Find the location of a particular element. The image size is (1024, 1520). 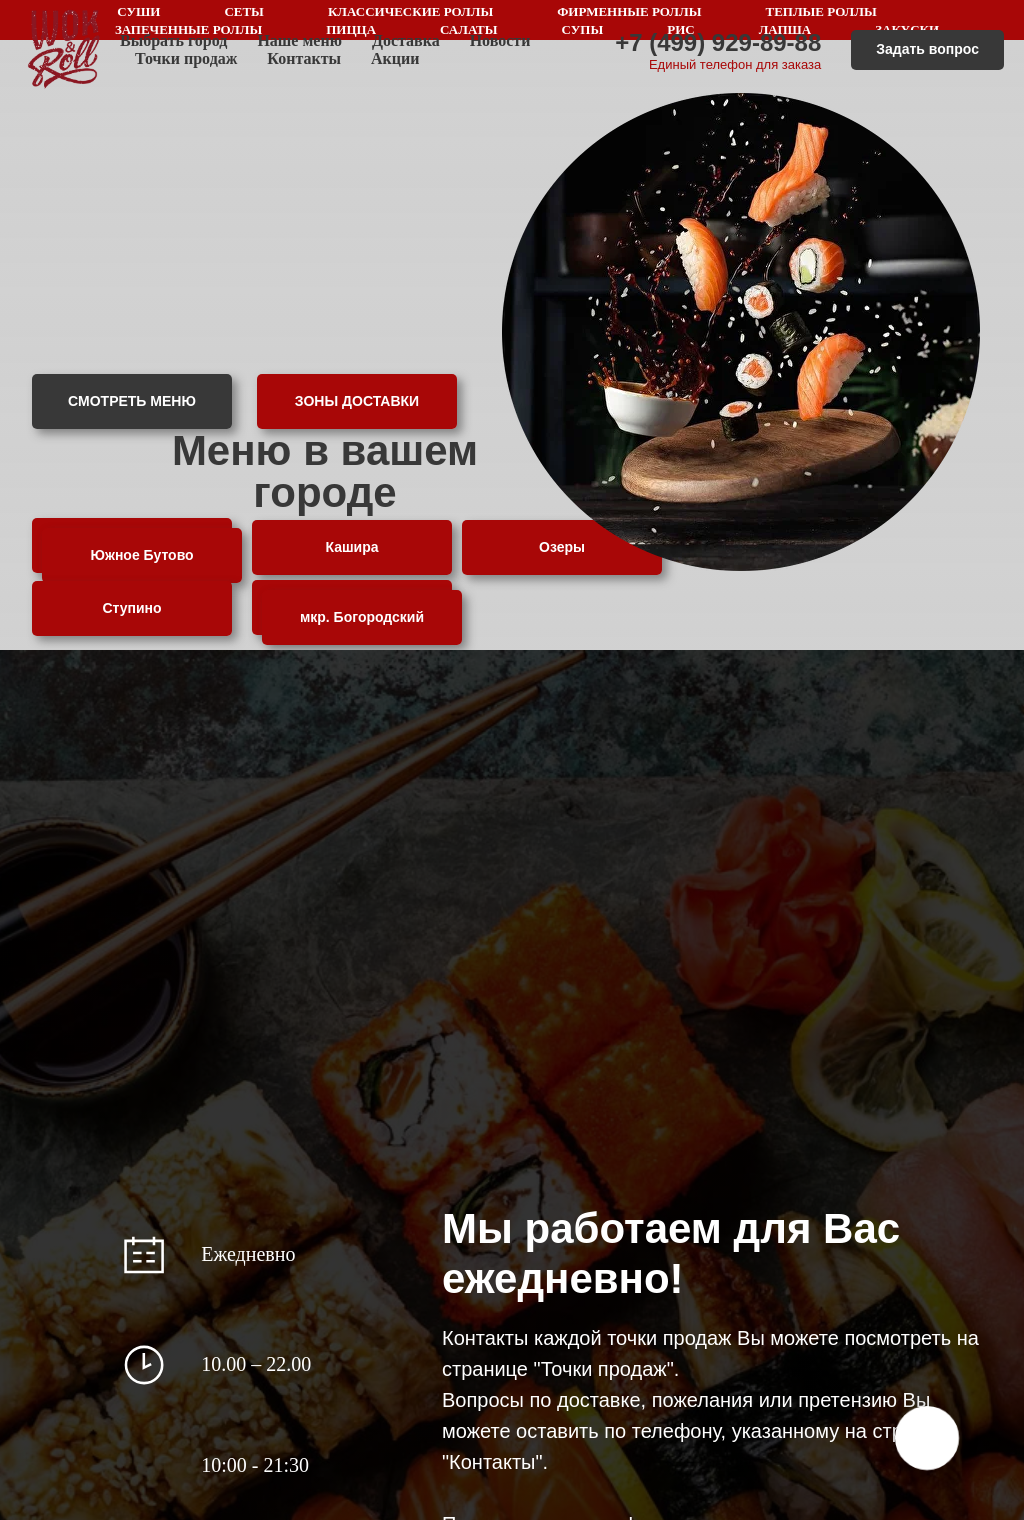

Акции [button] is located at coordinates (395, 58).